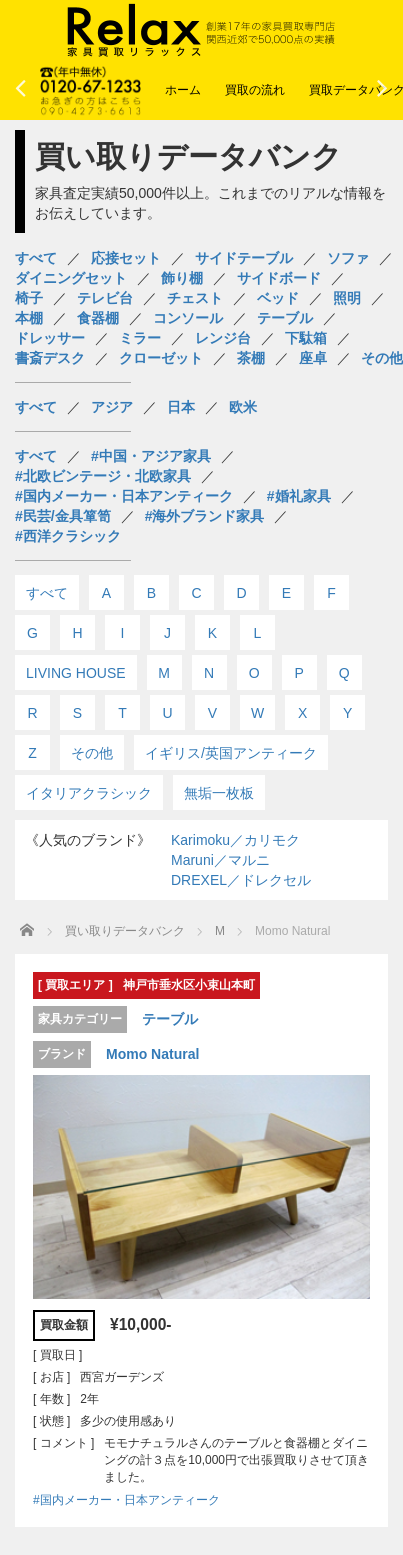  Describe the element at coordinates (285, 318) in the screenshot. I see `テーブル` at that location.